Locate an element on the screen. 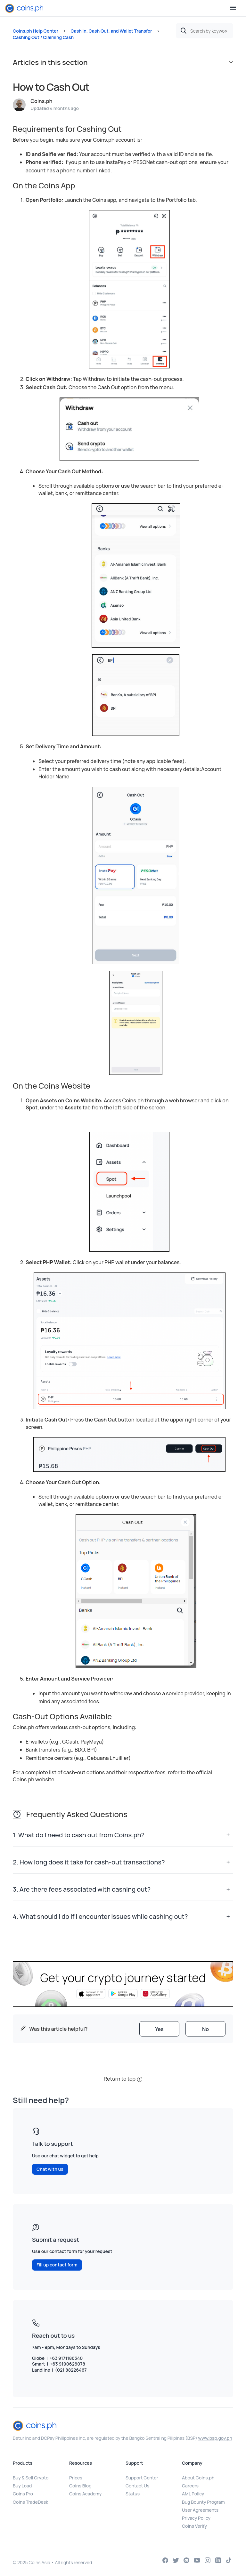 Image resolution: width=246 pixels, height=2576 pixels. Support Center is located at coordinates (142, 2478).